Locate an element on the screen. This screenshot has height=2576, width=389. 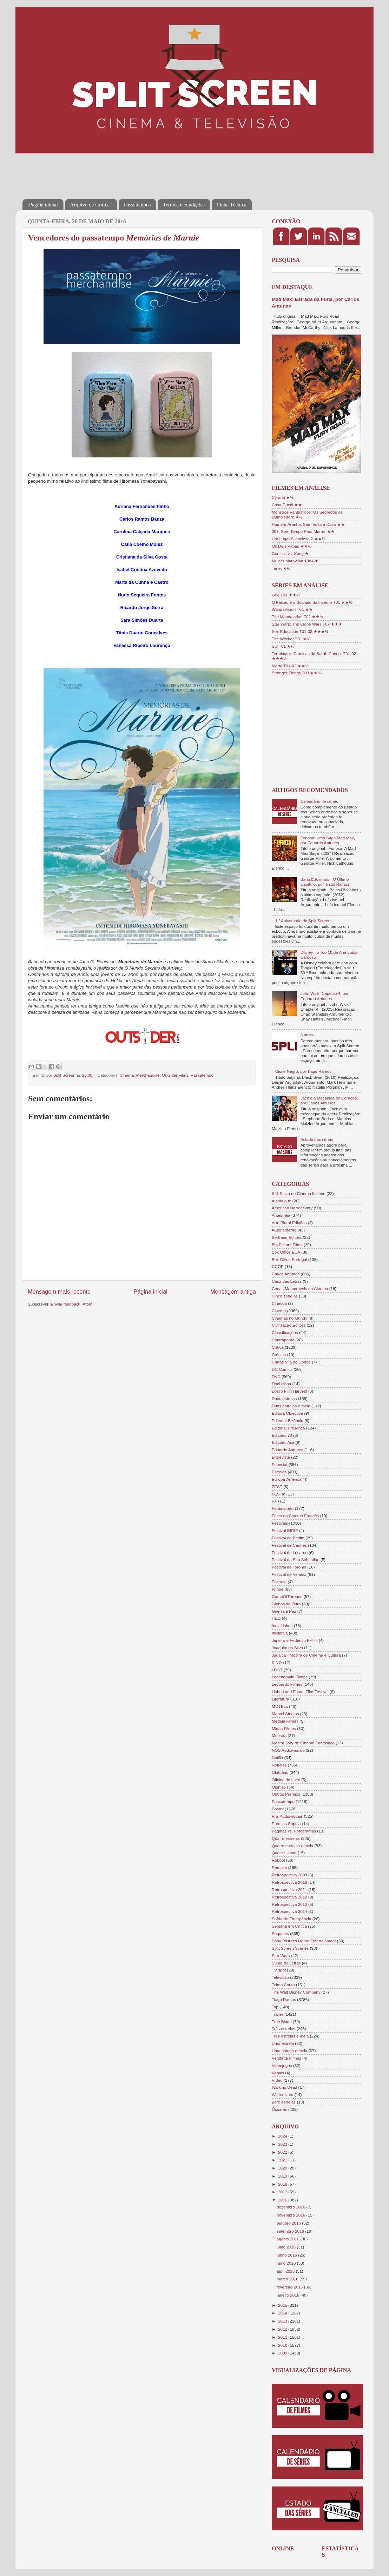
Sony Pictures Home Entertainment is located at coordinates (304, 1940).